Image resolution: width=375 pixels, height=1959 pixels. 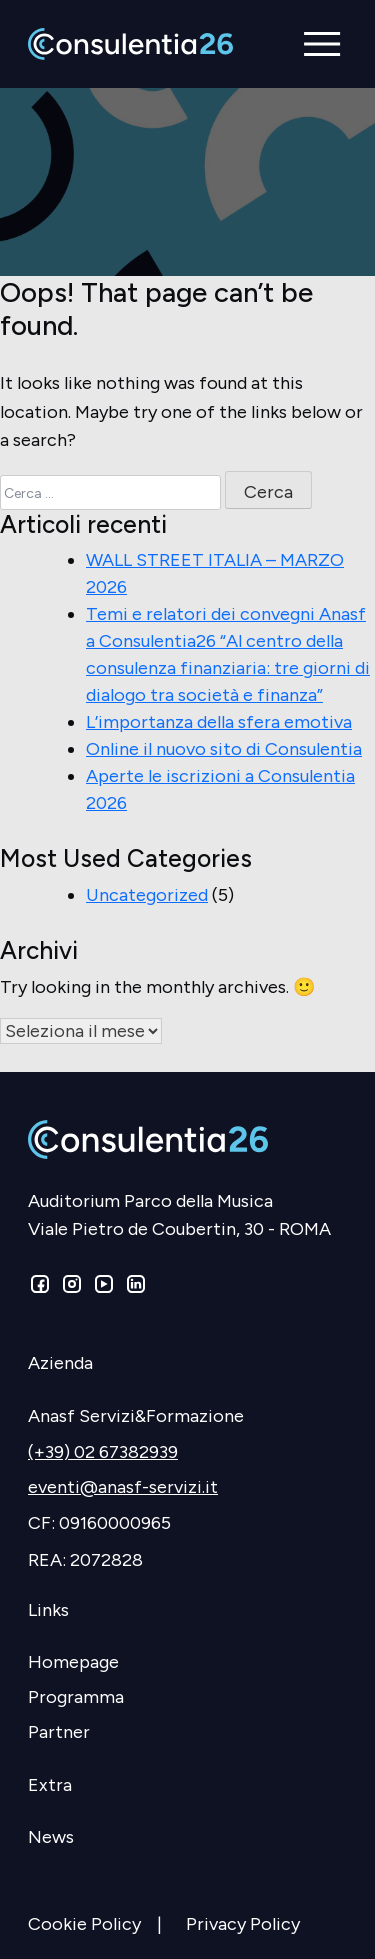 I want to click on [Cookie Policy], so click(x=107, y=1924).